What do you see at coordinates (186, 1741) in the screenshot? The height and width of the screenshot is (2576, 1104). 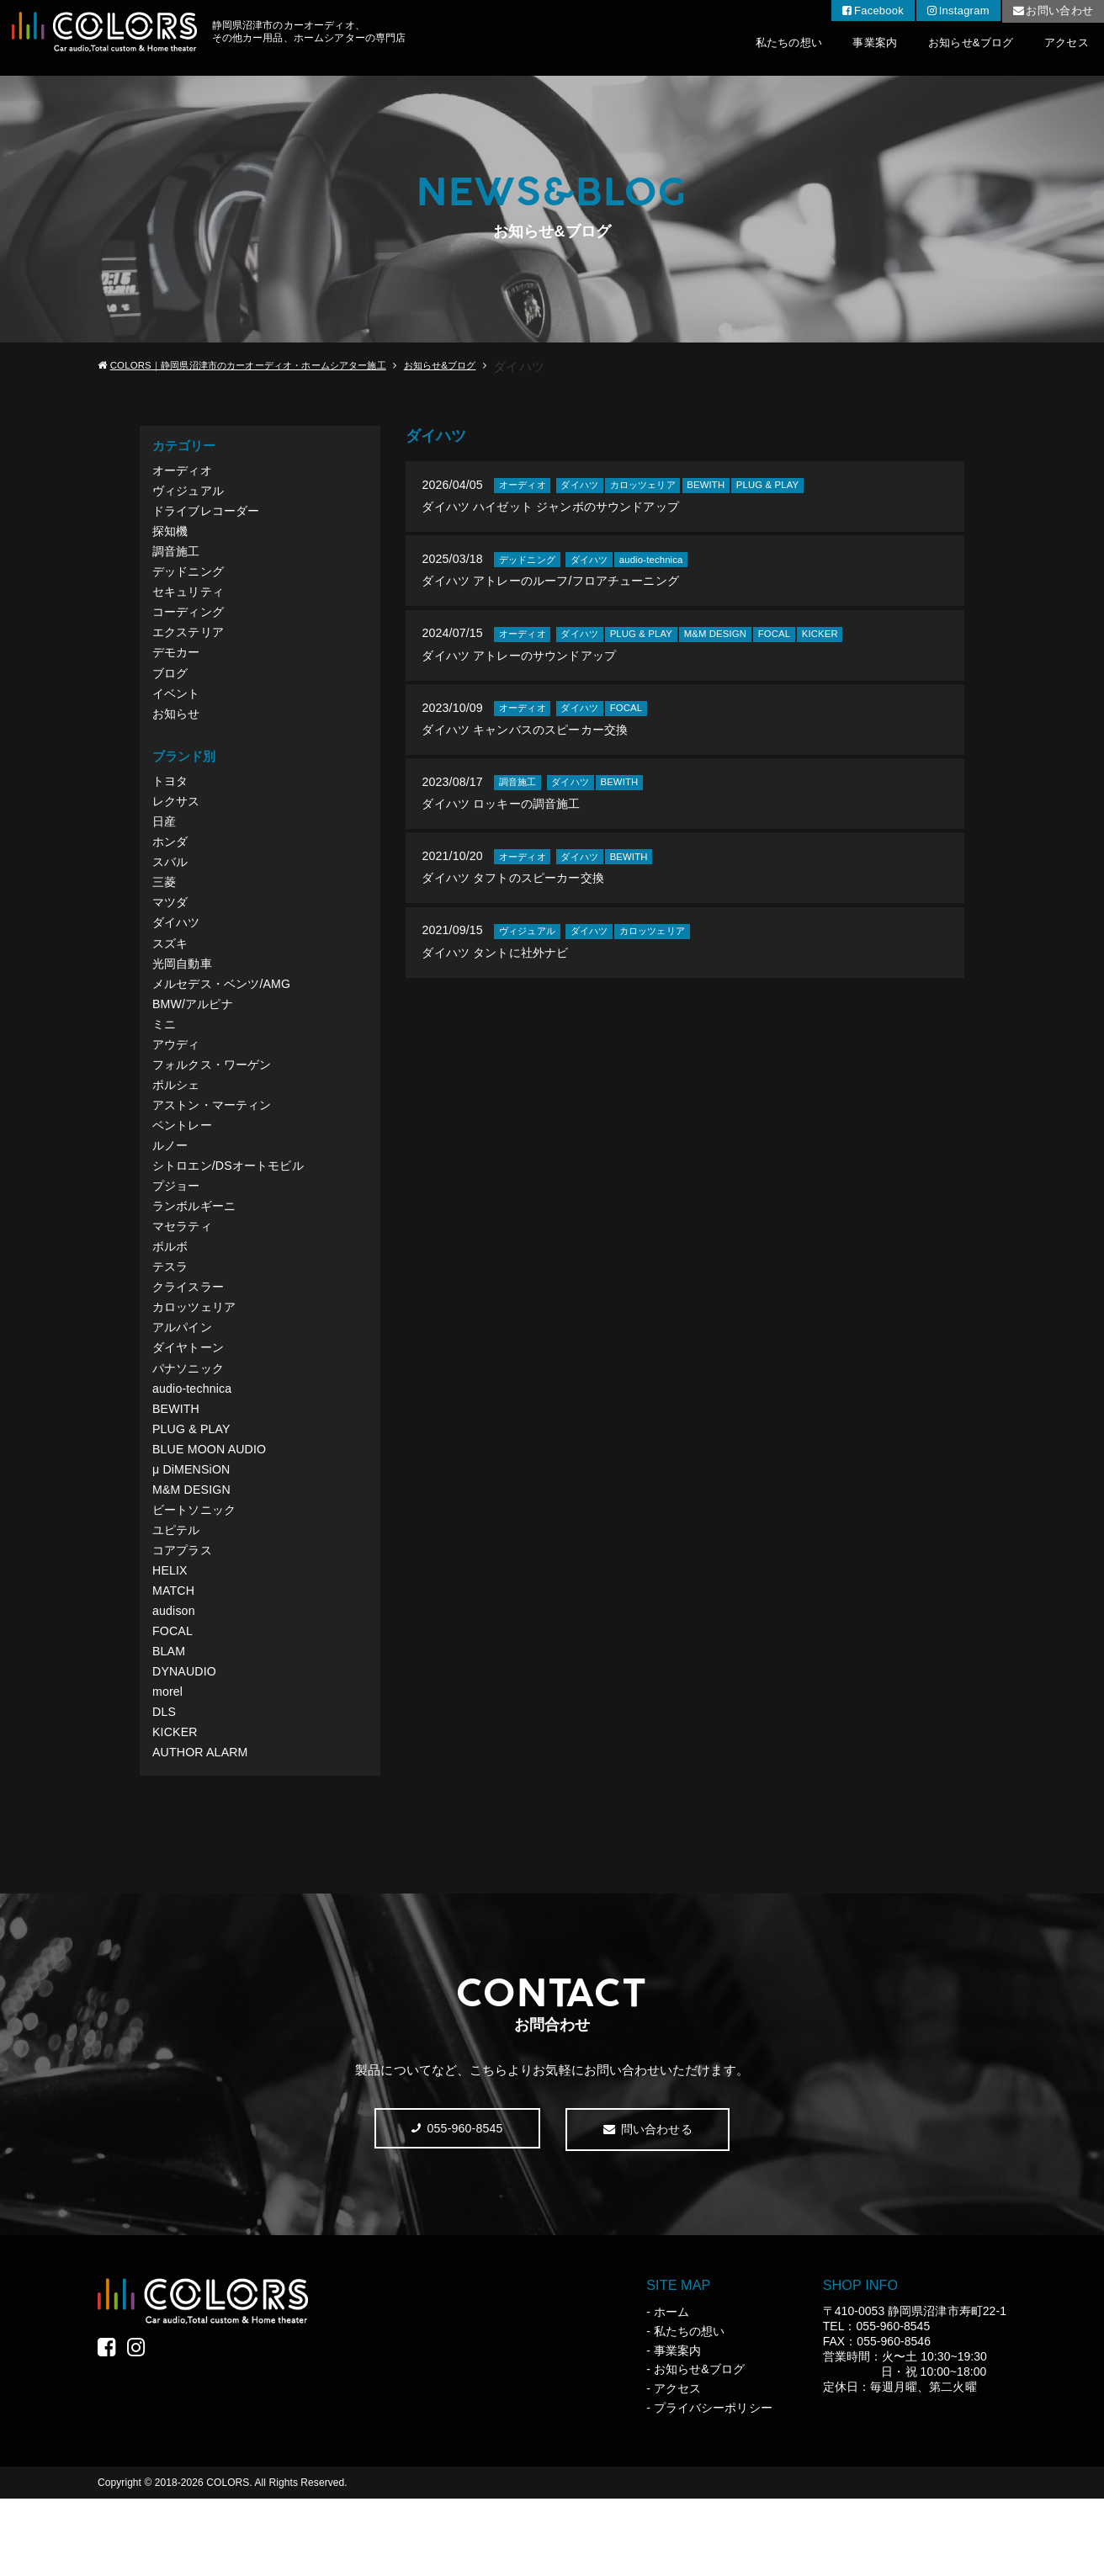 I see `DYNAUDIO` at bounding box center [186, 1741].